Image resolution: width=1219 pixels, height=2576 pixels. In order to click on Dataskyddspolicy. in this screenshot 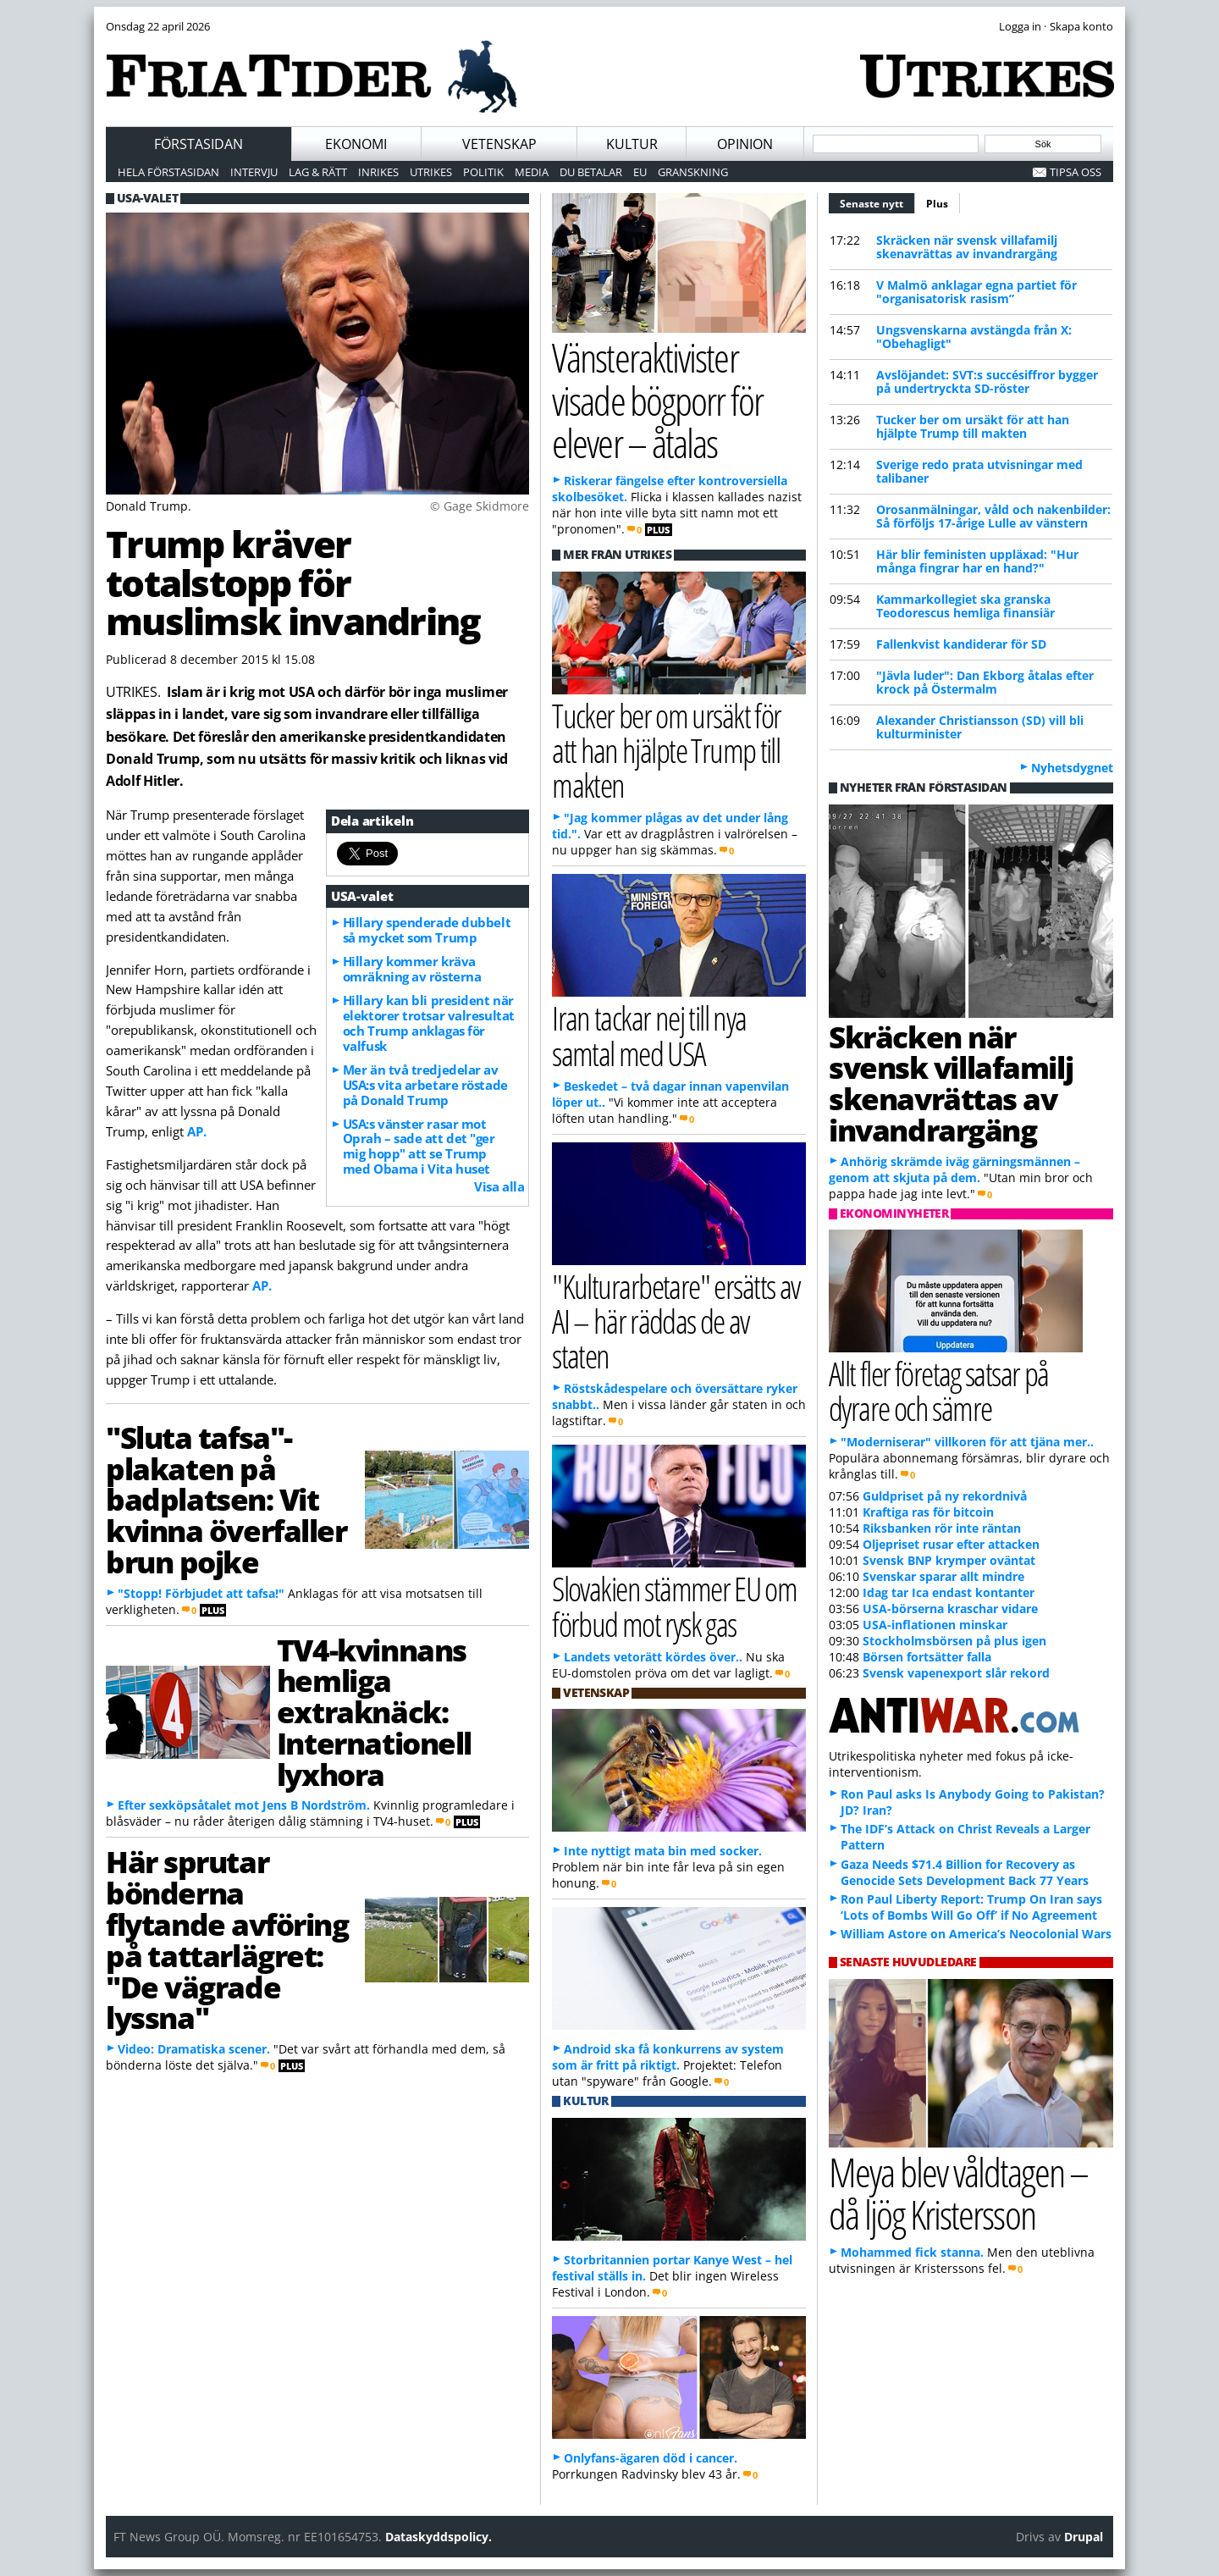, I will do `click(438, 2537)`.